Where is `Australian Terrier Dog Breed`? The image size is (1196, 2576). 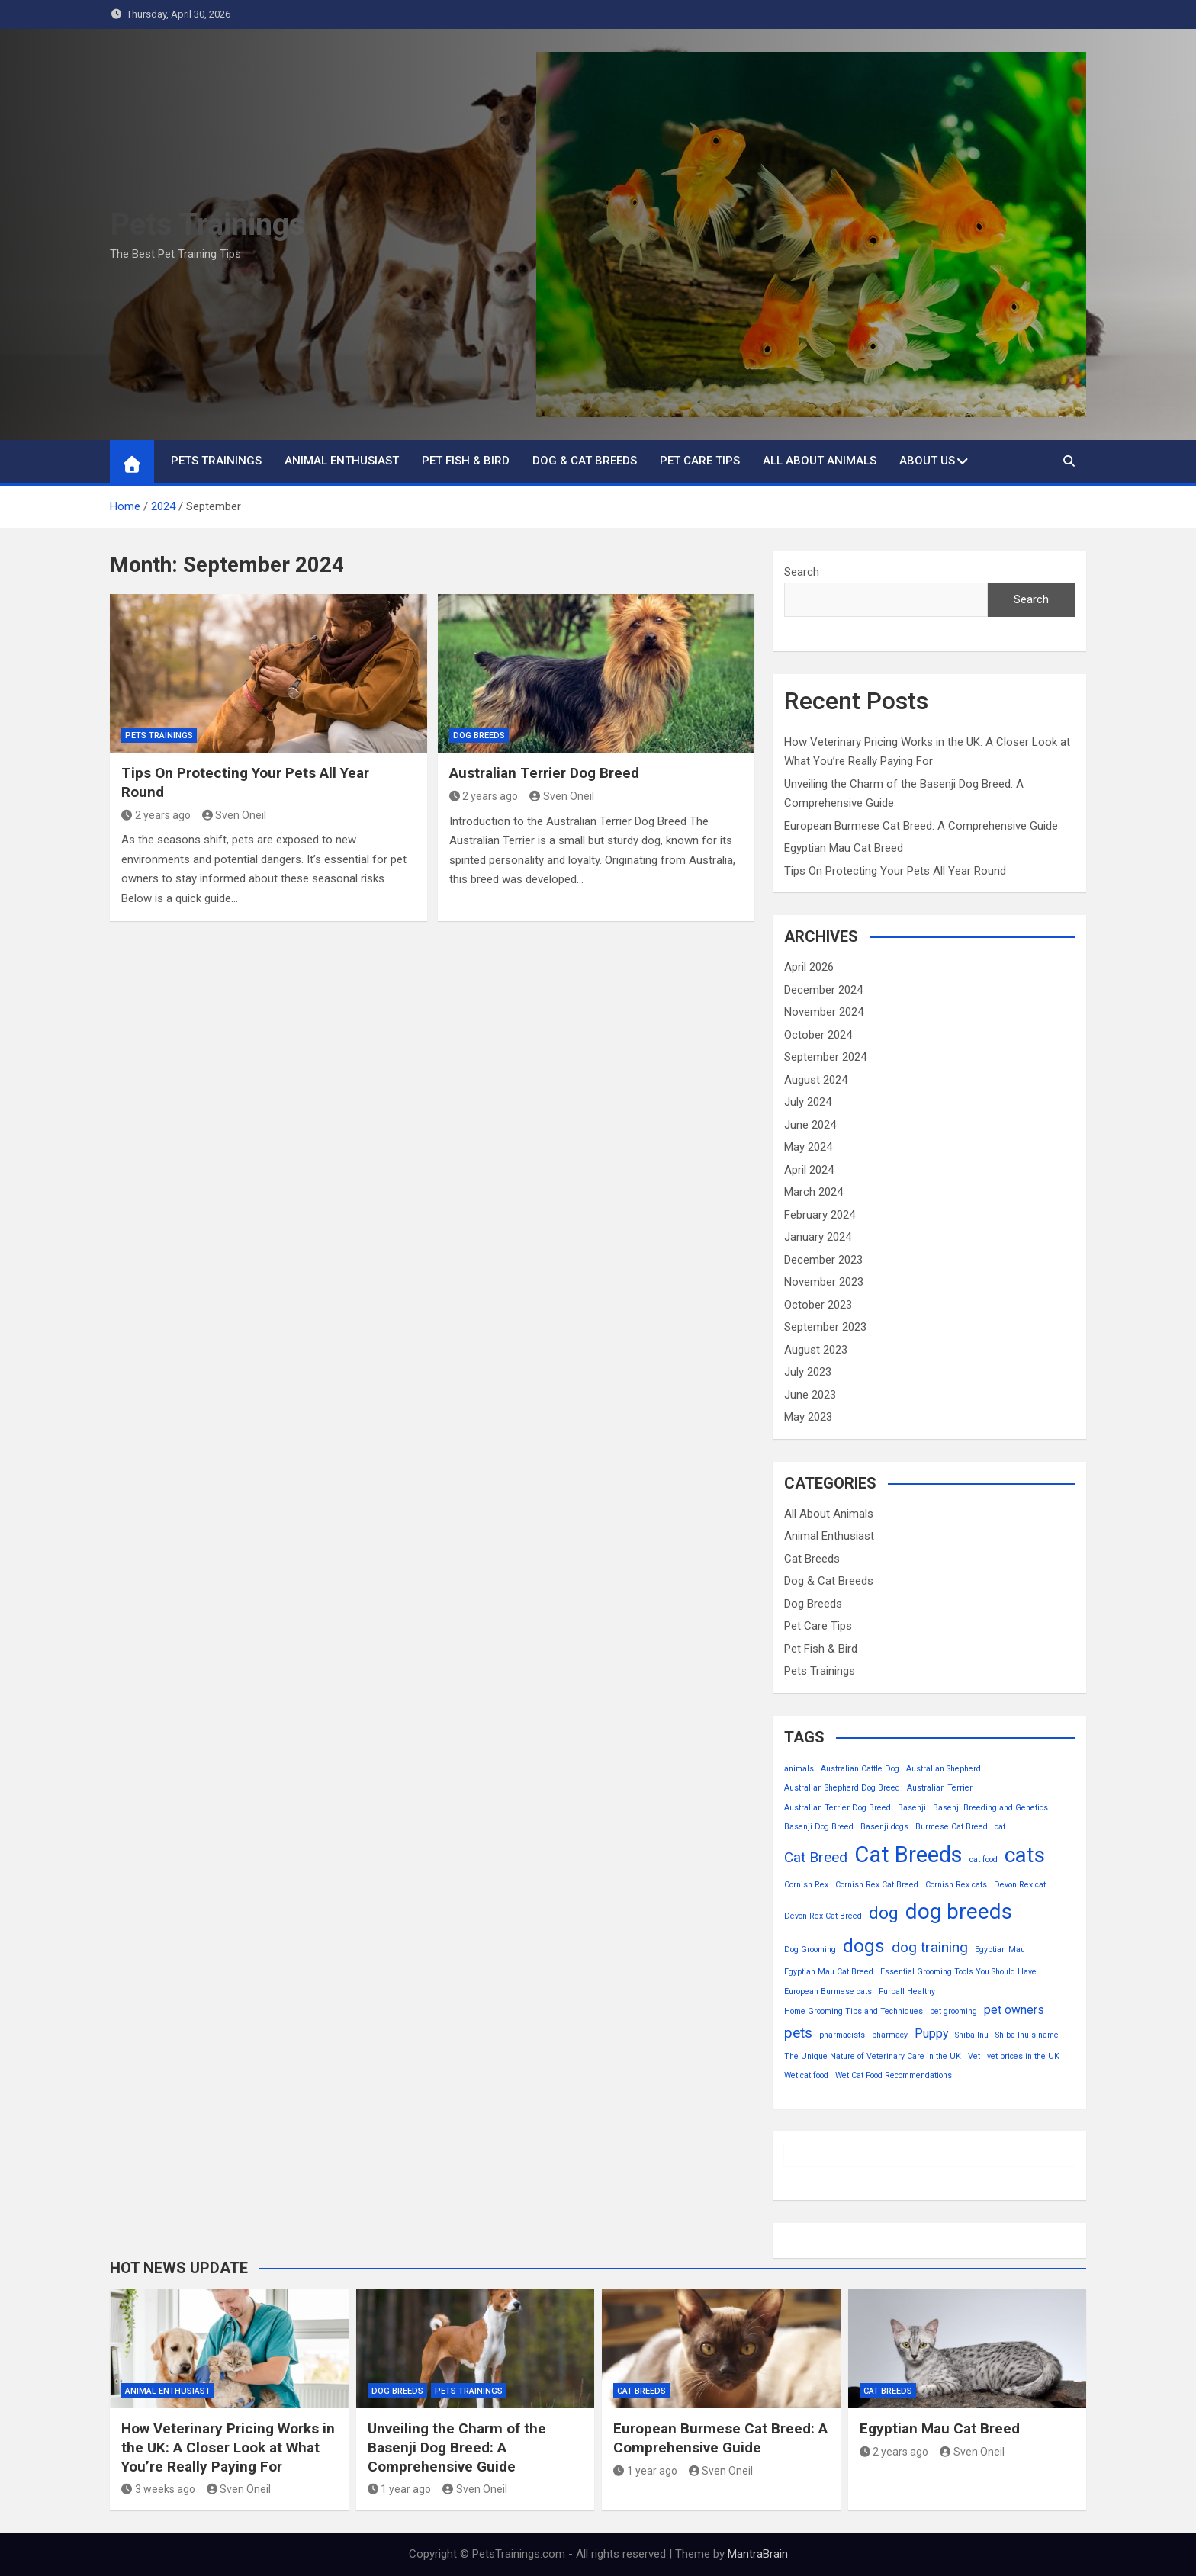 Australian Terrier Dog Breed is located at coordinates (544, 773).